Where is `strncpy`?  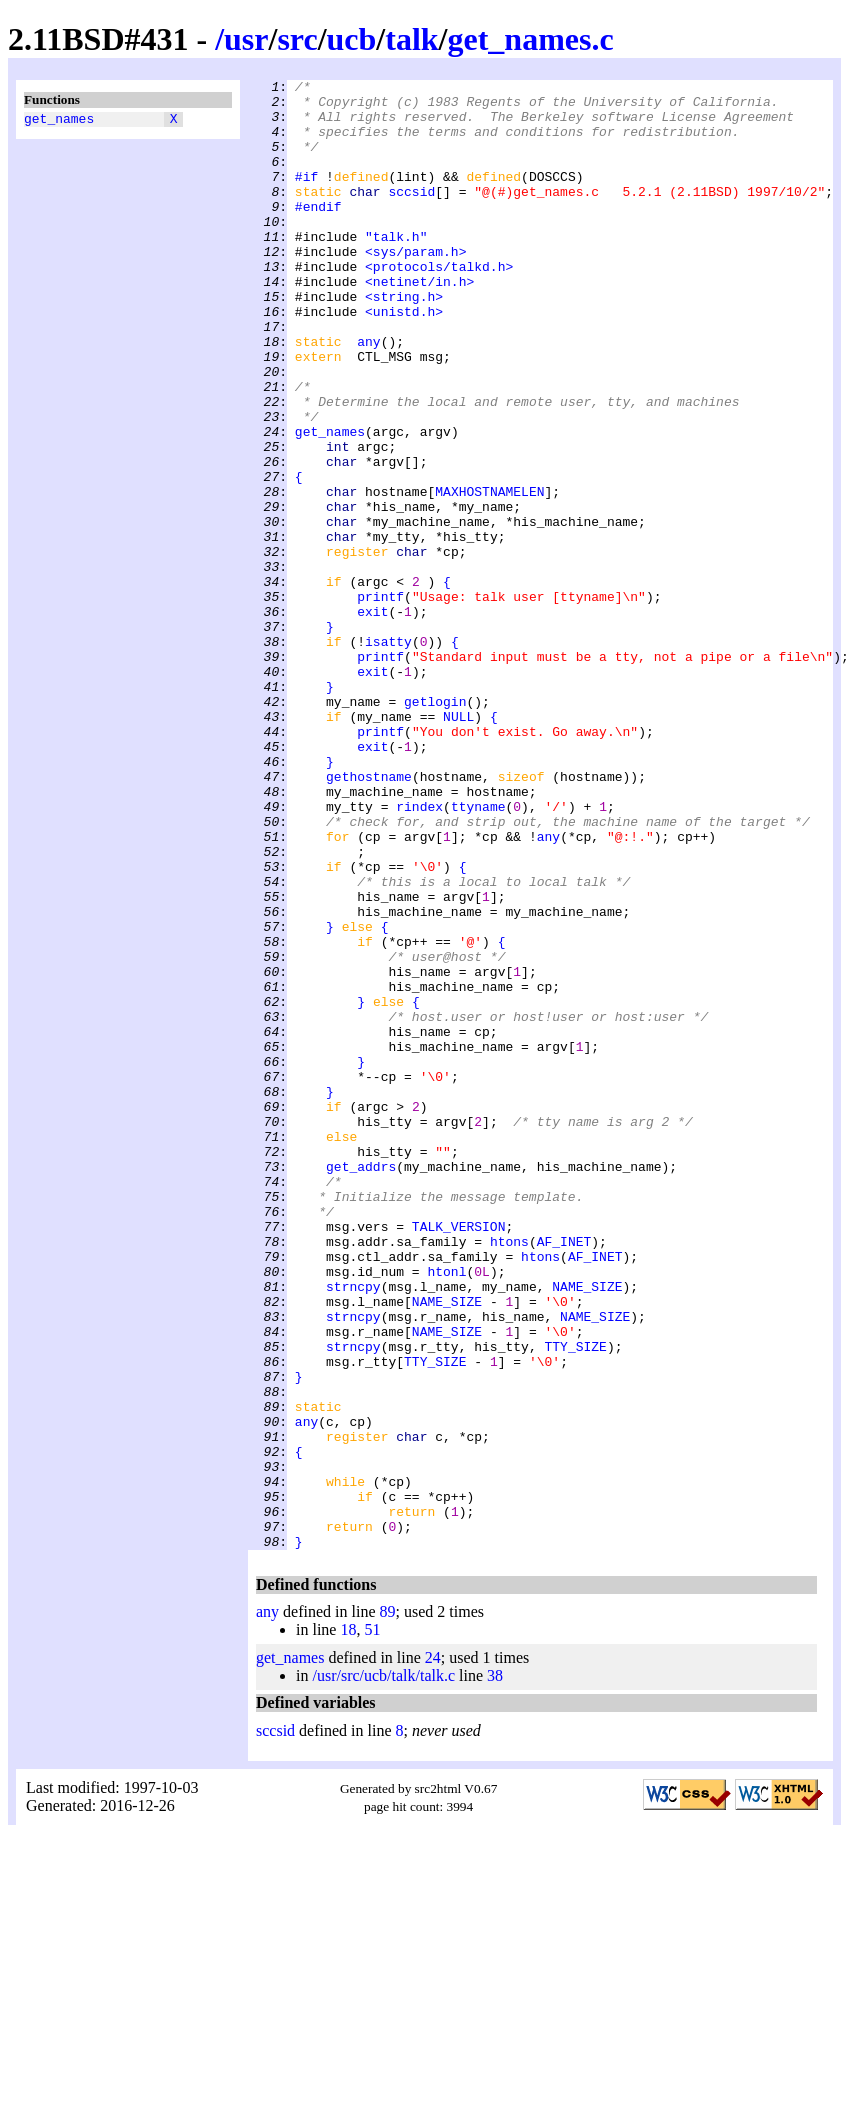
strncpy is located at coordinates (353, 1529).